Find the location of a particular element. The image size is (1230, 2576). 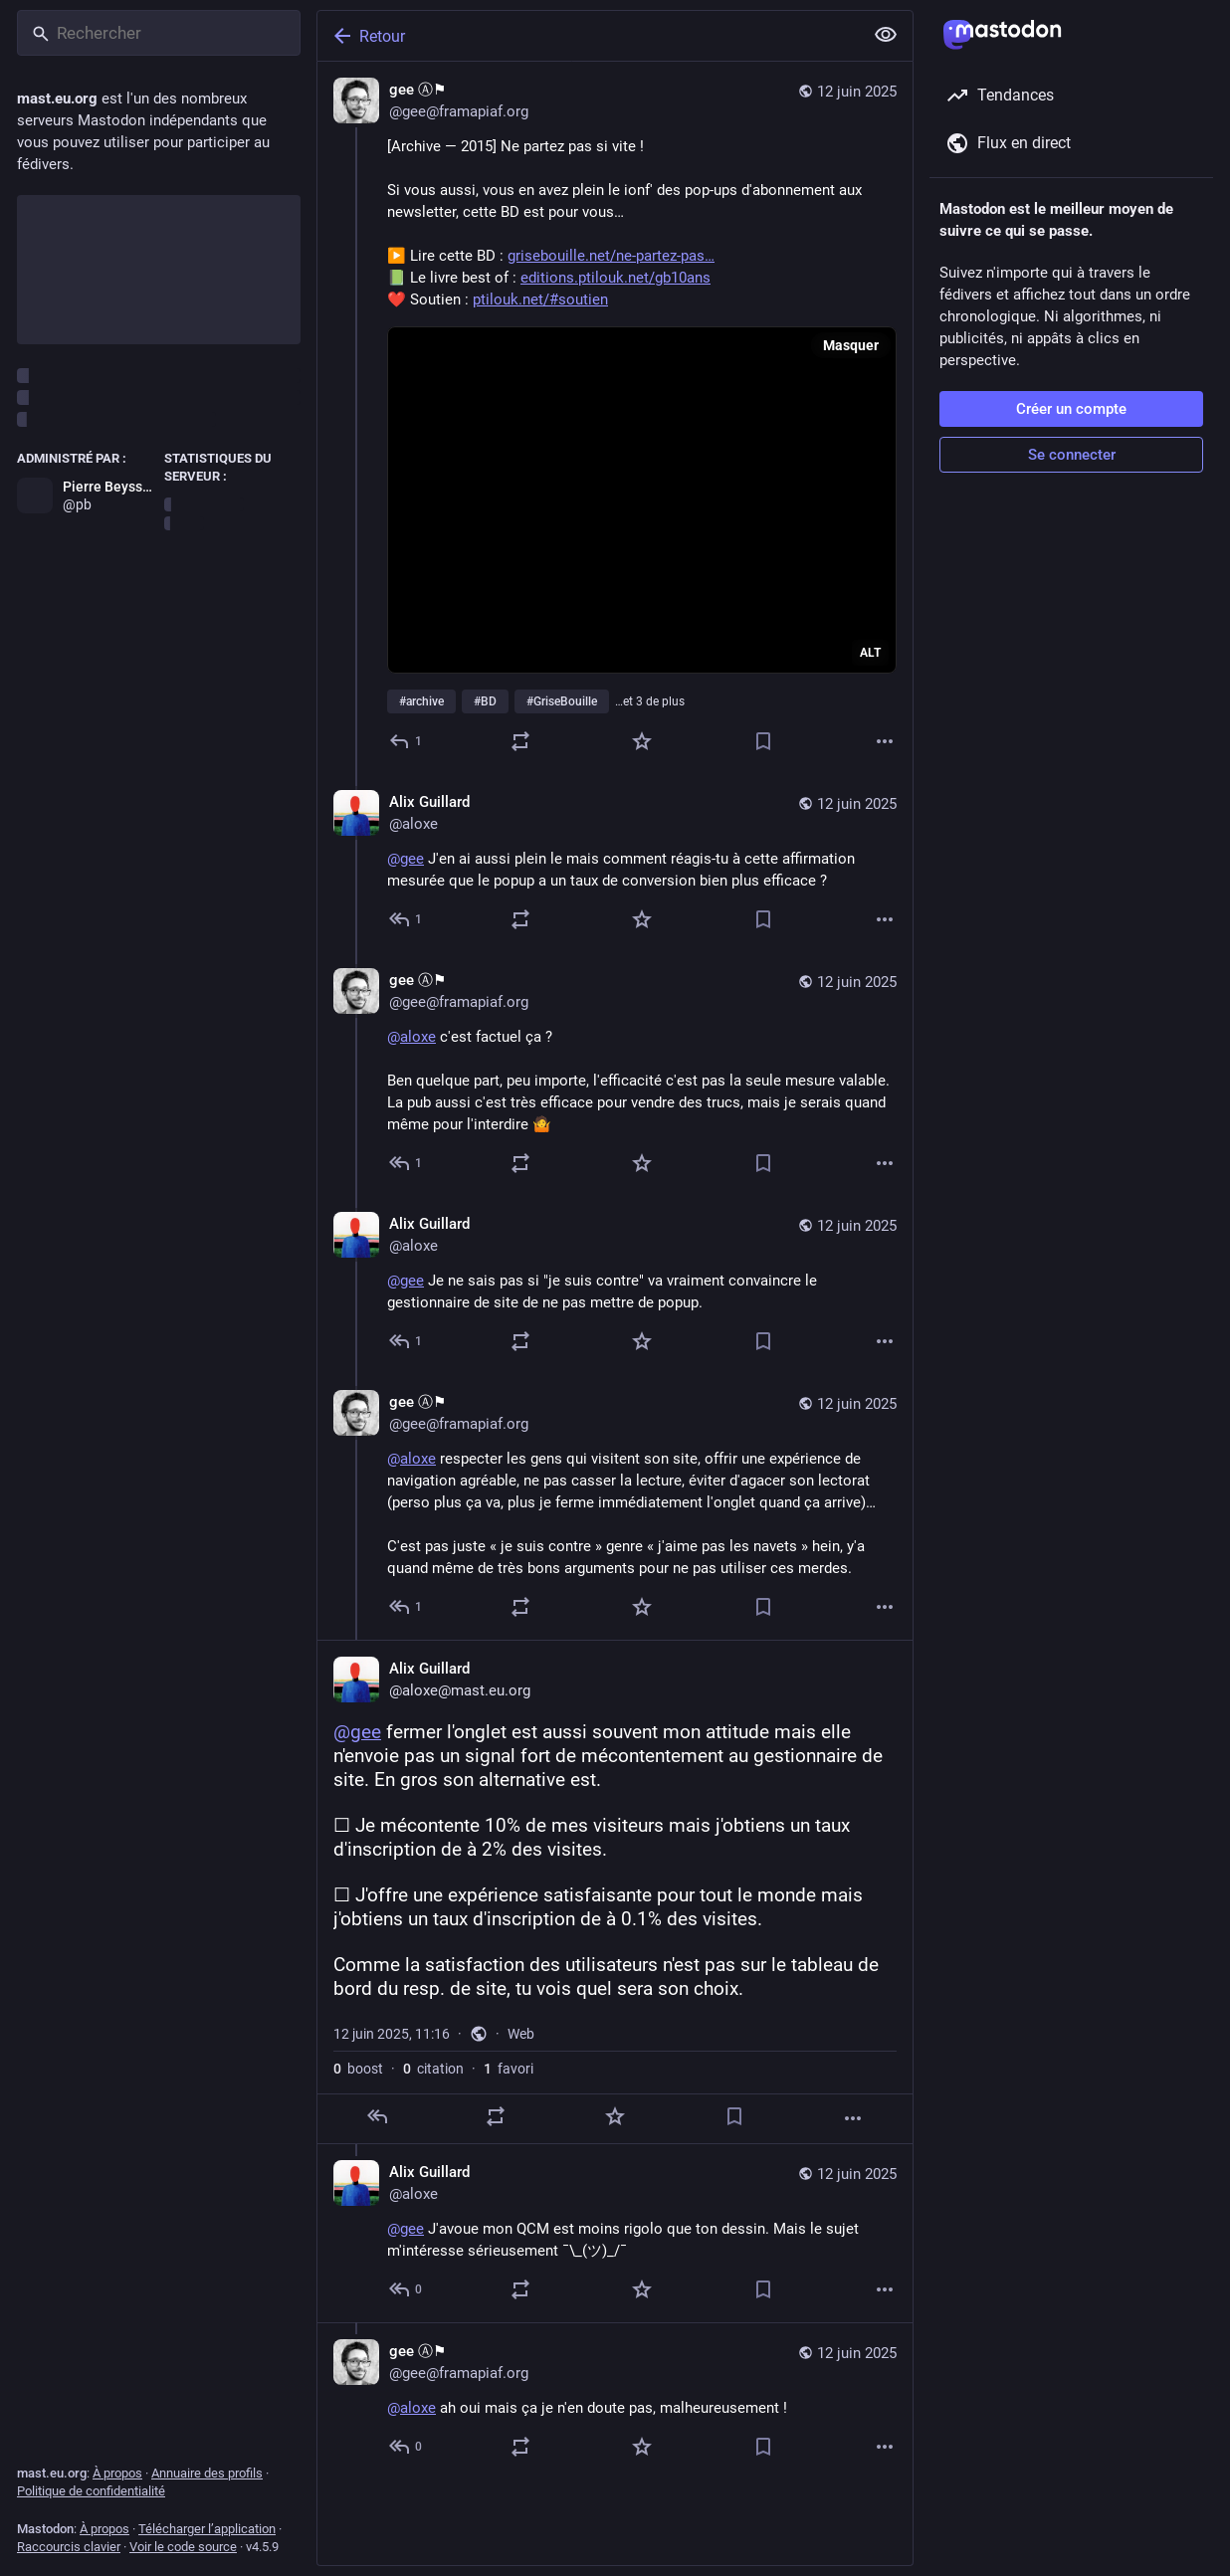

[gee Ⓐ⚑, @aloxe ah oui mais ça je n'en doute pas, malheureusement !, 12 juin, 11:18, gee@framapiaf.org] is located at coordinates (615, 2400).